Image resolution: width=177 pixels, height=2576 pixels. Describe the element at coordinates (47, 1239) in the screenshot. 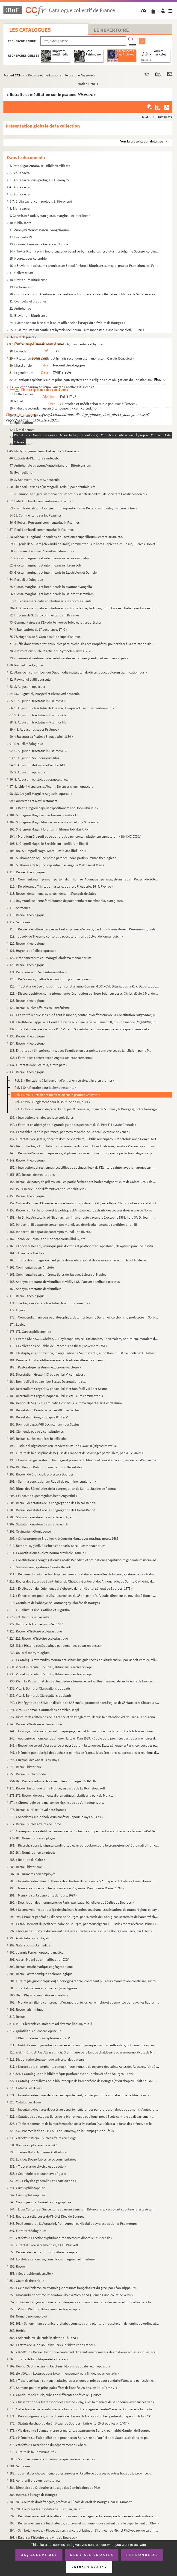

I see `162. Jacobi de Cessolis de ludo scaccorum libri IV, etc.` at that location.